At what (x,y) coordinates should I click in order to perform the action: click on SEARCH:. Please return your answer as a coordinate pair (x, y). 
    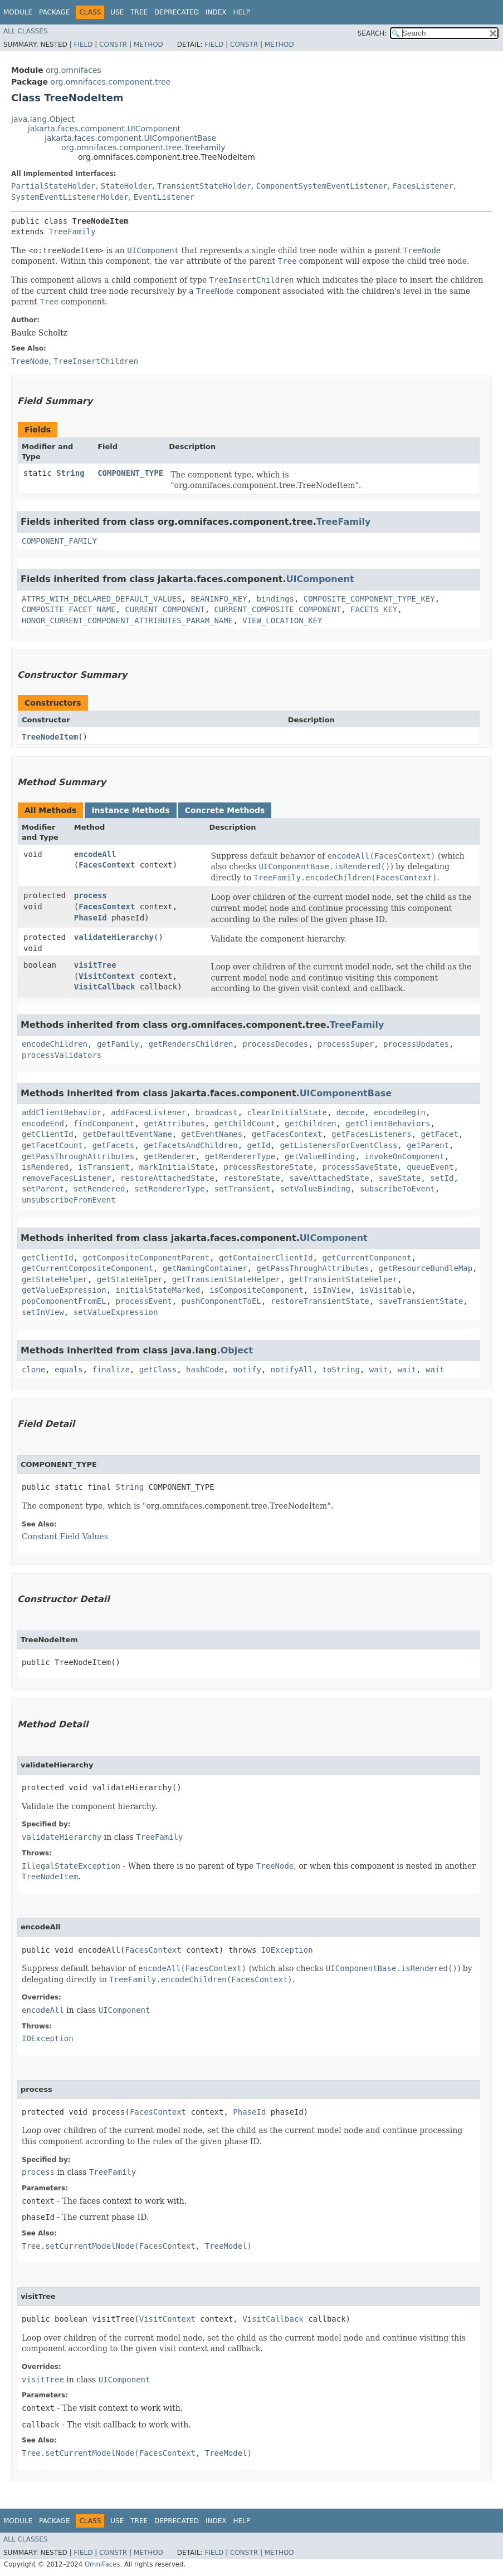
    Looking at the image, I should click on (372, 33).